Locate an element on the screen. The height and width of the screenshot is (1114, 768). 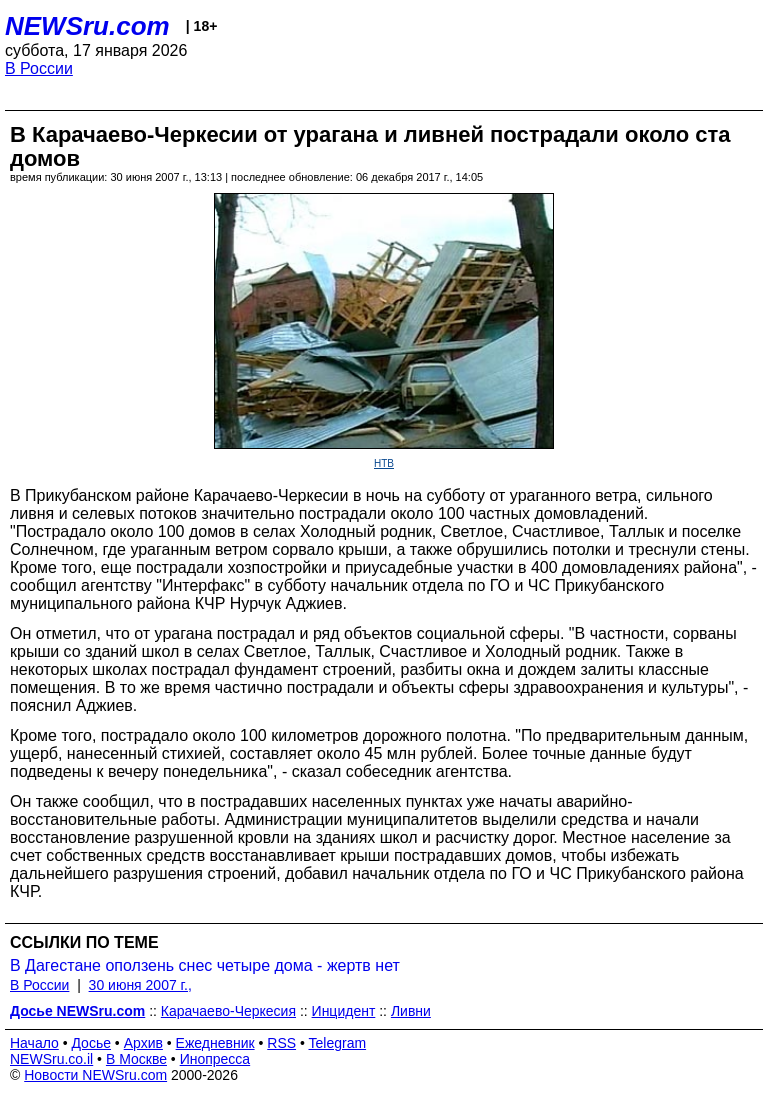
НТВ is located at coordinates (384, 463).